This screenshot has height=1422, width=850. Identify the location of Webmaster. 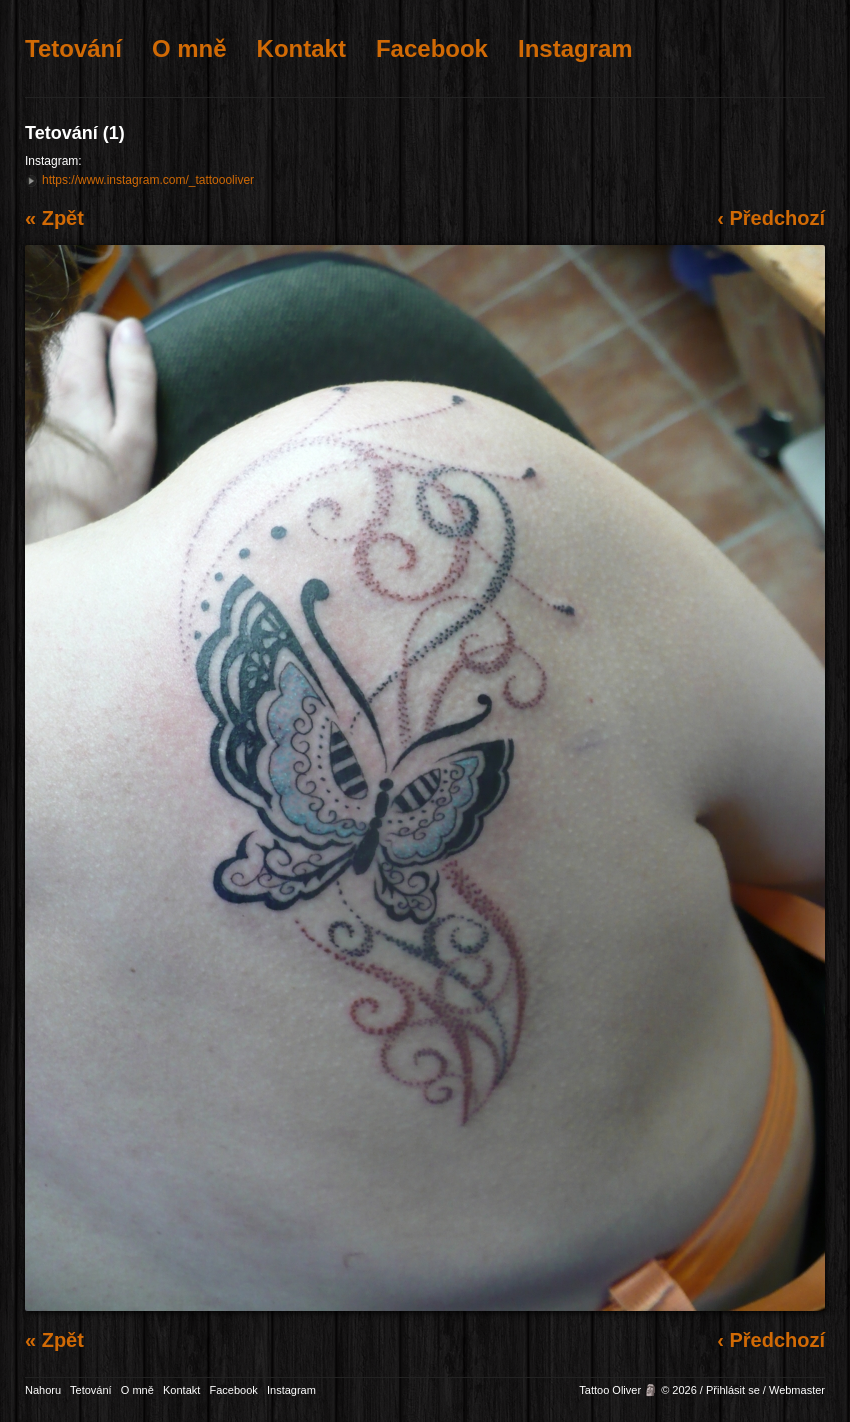
(797, 1390).